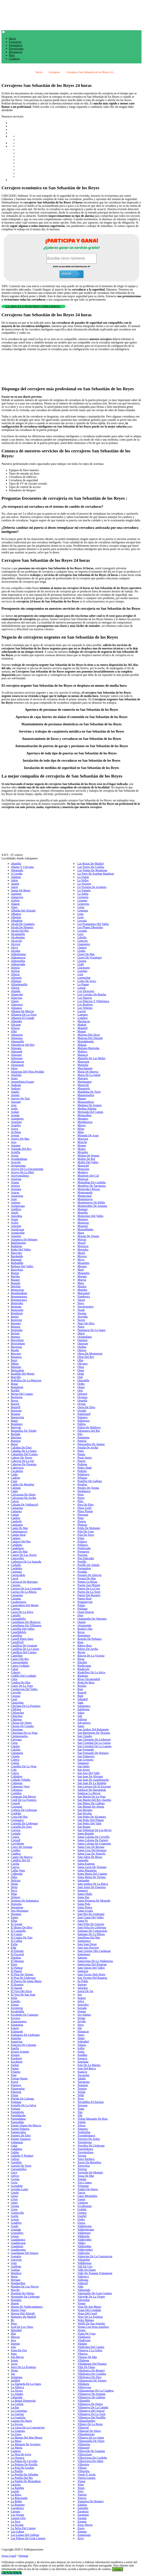 The image size is (143, 2576). What do you see at coordinates (18, 964) in the screenshot?
I see `Aldeatejada` at bounding box center [18, 964].